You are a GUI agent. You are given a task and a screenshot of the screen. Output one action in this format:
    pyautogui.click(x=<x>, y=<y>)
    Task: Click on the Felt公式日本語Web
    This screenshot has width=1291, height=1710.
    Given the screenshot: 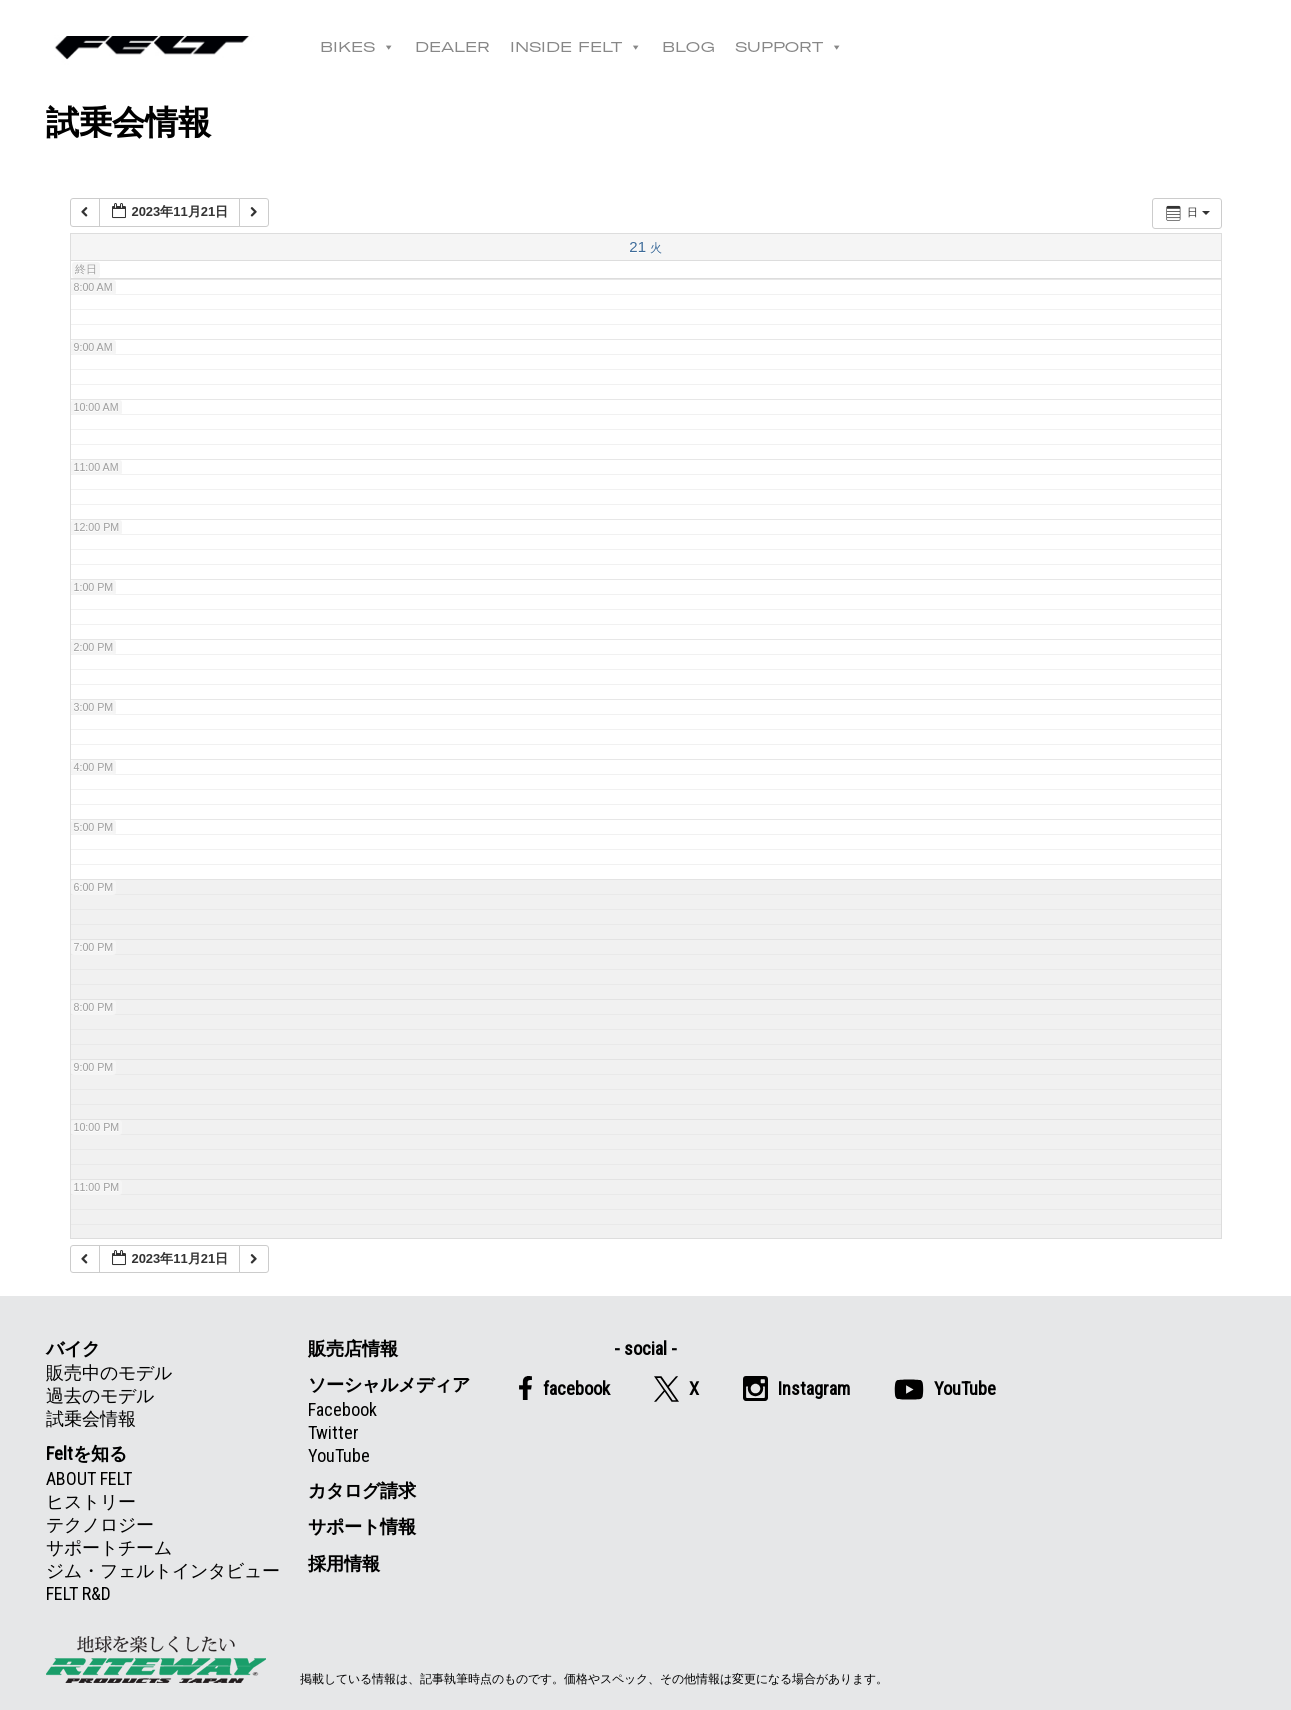 What is the action you would take?
    pyautogui.click(x=156, y=47)
    